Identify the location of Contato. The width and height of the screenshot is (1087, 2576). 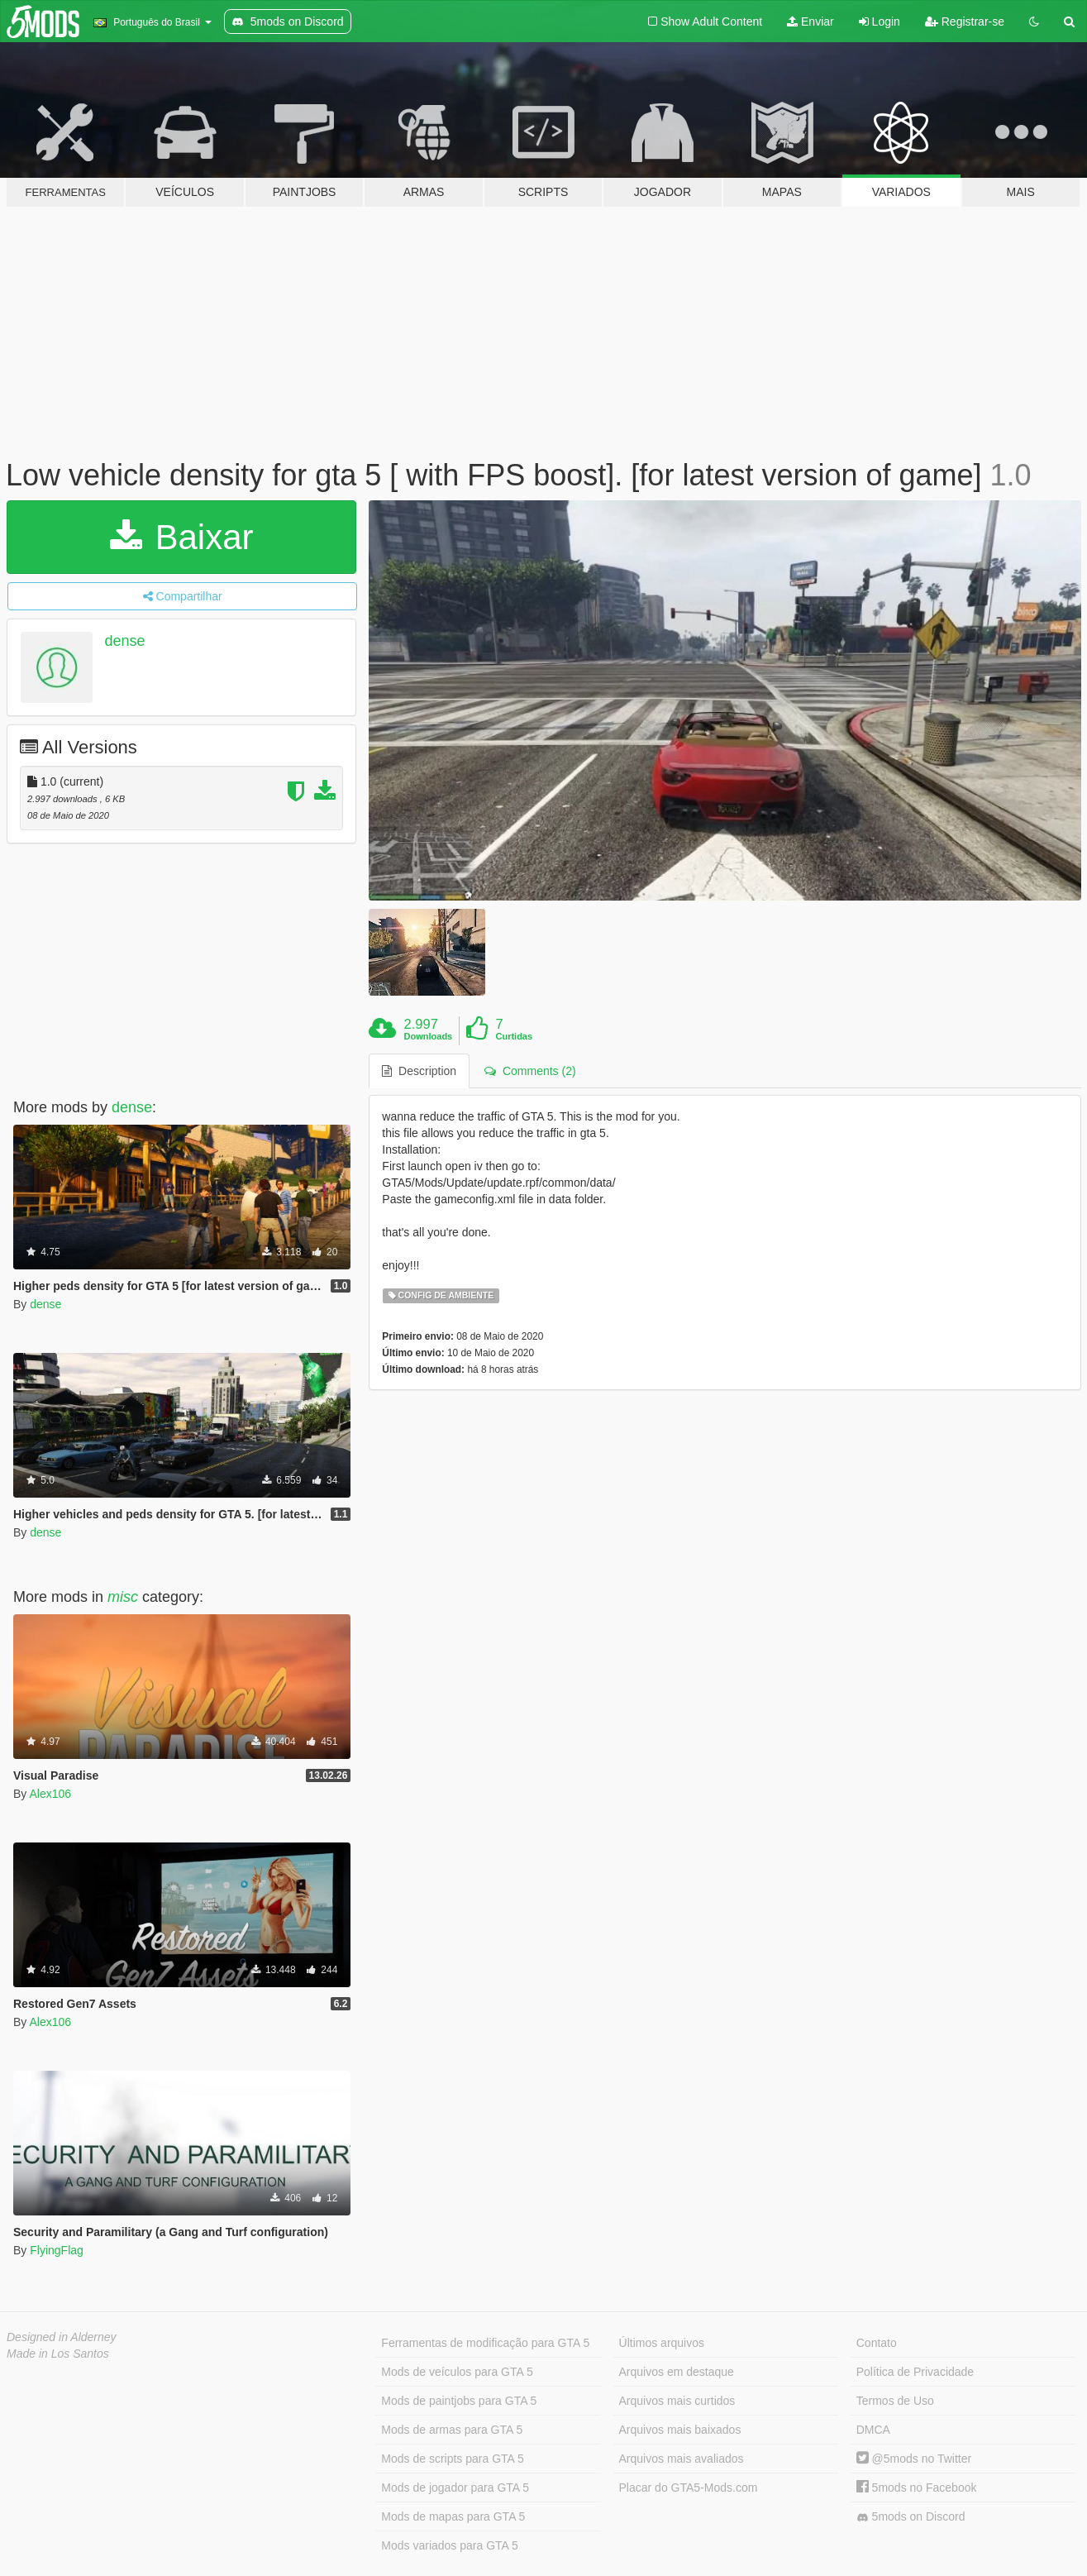
(876, 2342).